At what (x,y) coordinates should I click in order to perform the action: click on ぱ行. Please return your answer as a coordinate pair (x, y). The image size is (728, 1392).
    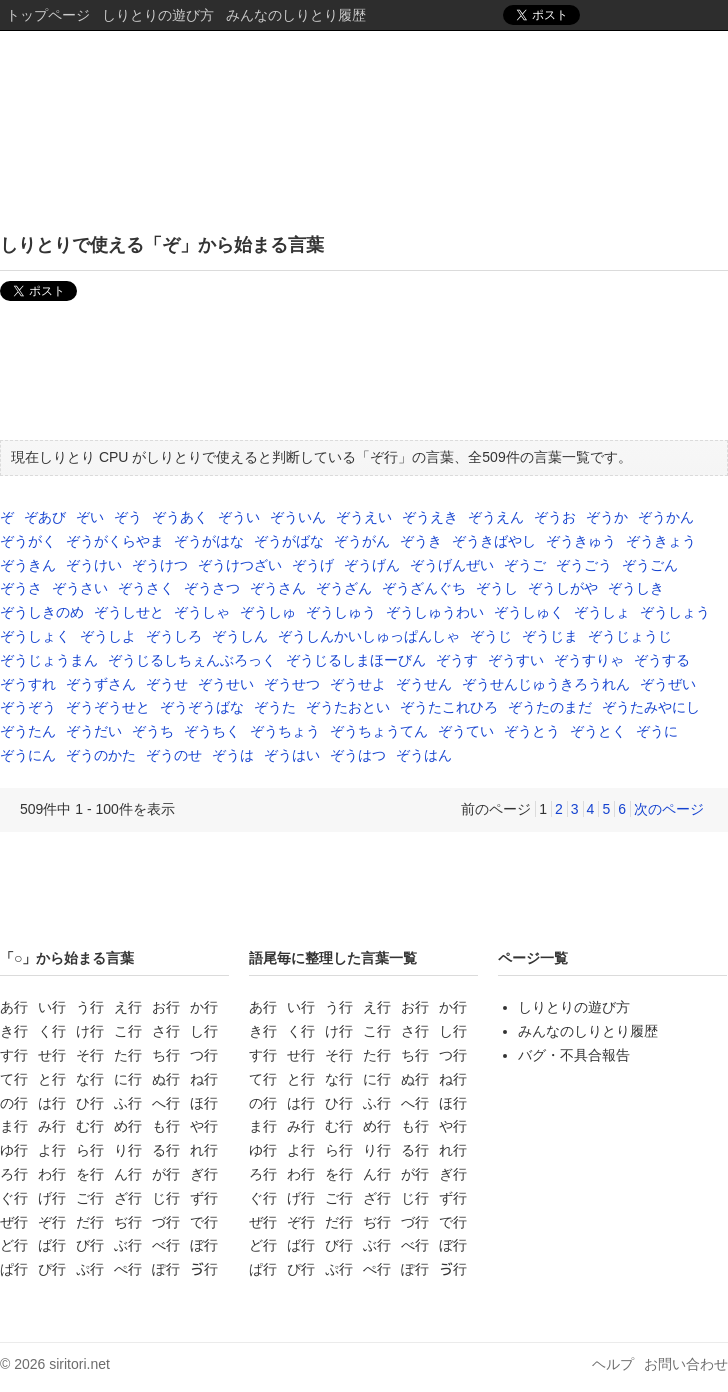
    Looking at the image, I should click on (14, 1269).